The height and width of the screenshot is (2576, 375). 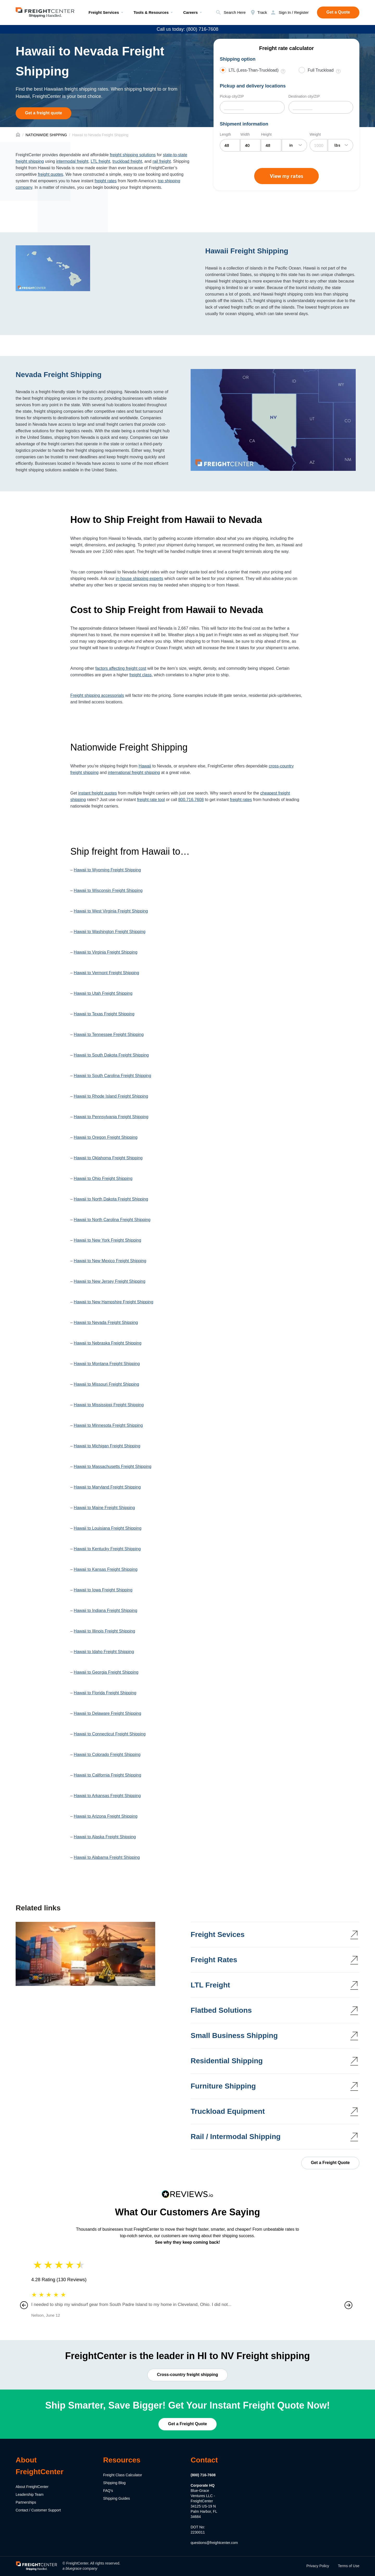 What do you see at coordinates (106, 1816) in the screenshot?
I see `Hawaii to Arizona Freight Shipping` at bounding box center [106, 1816].